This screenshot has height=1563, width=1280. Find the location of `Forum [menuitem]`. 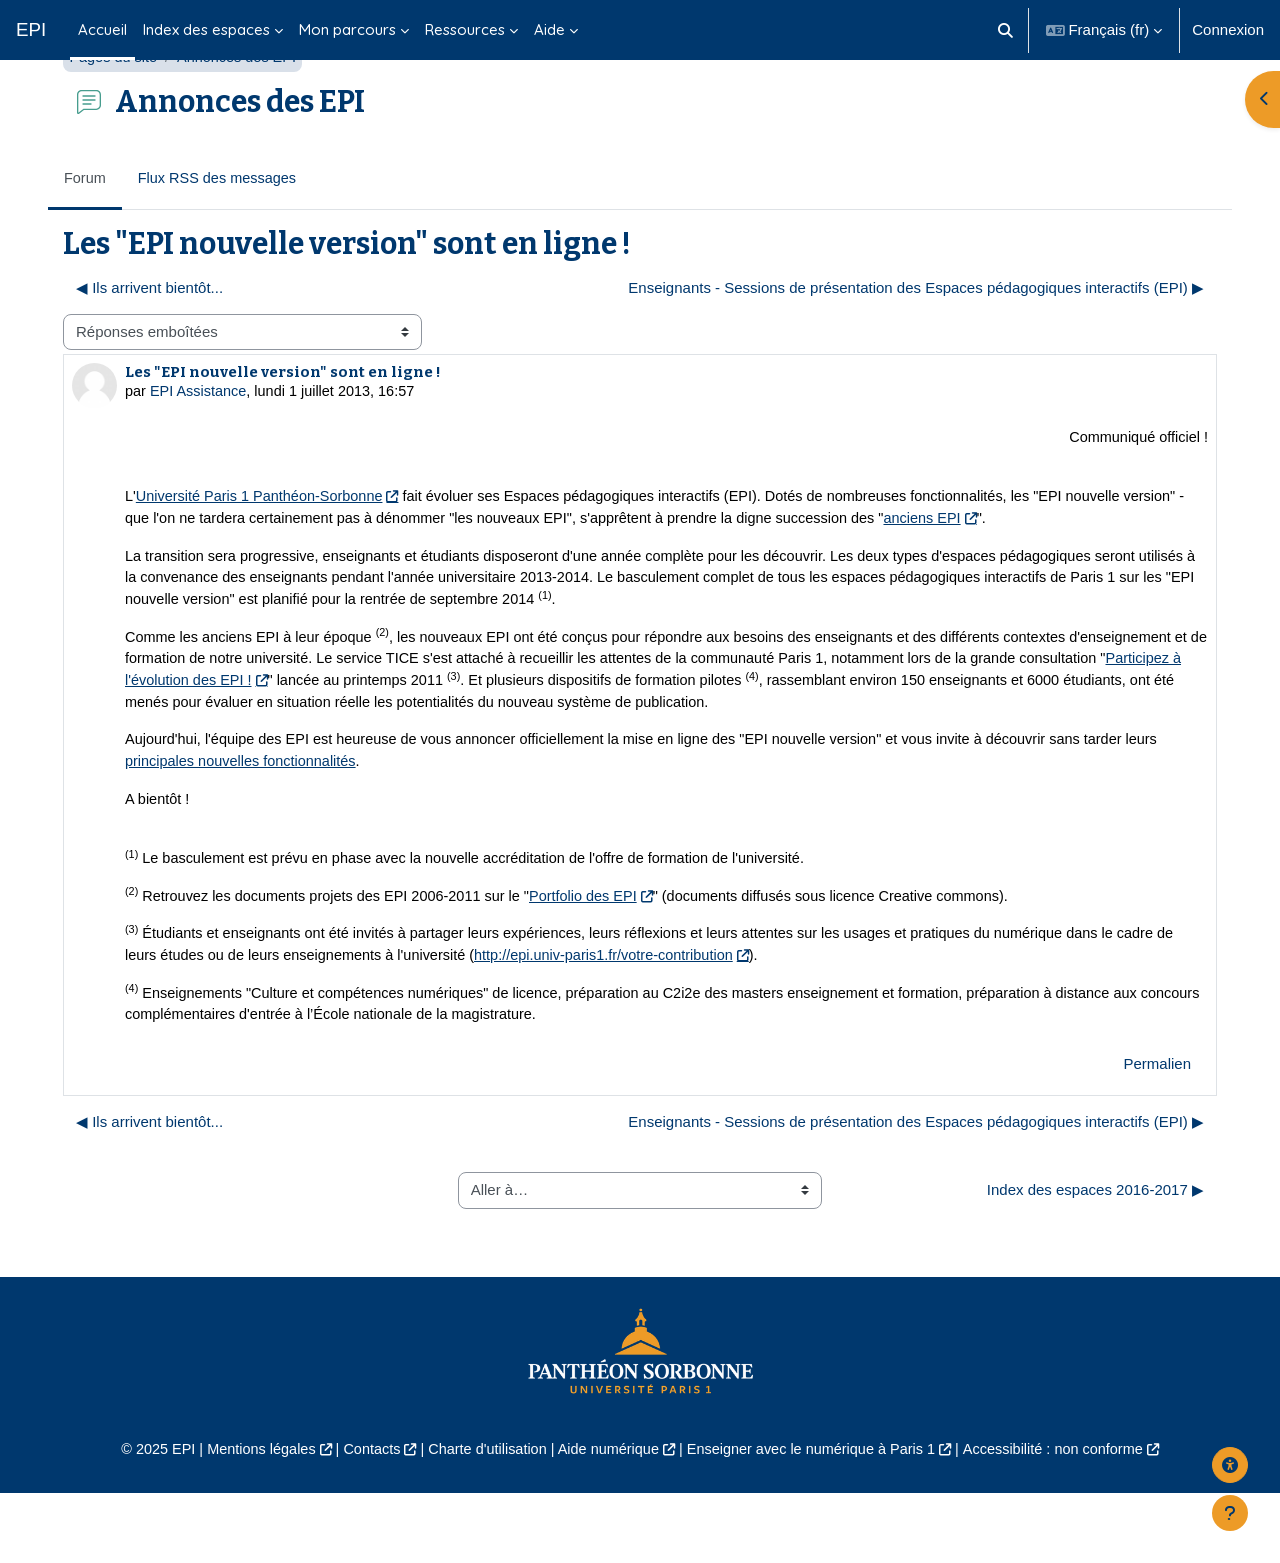

Forum [menuitem] is located at coordinates (85, 228).